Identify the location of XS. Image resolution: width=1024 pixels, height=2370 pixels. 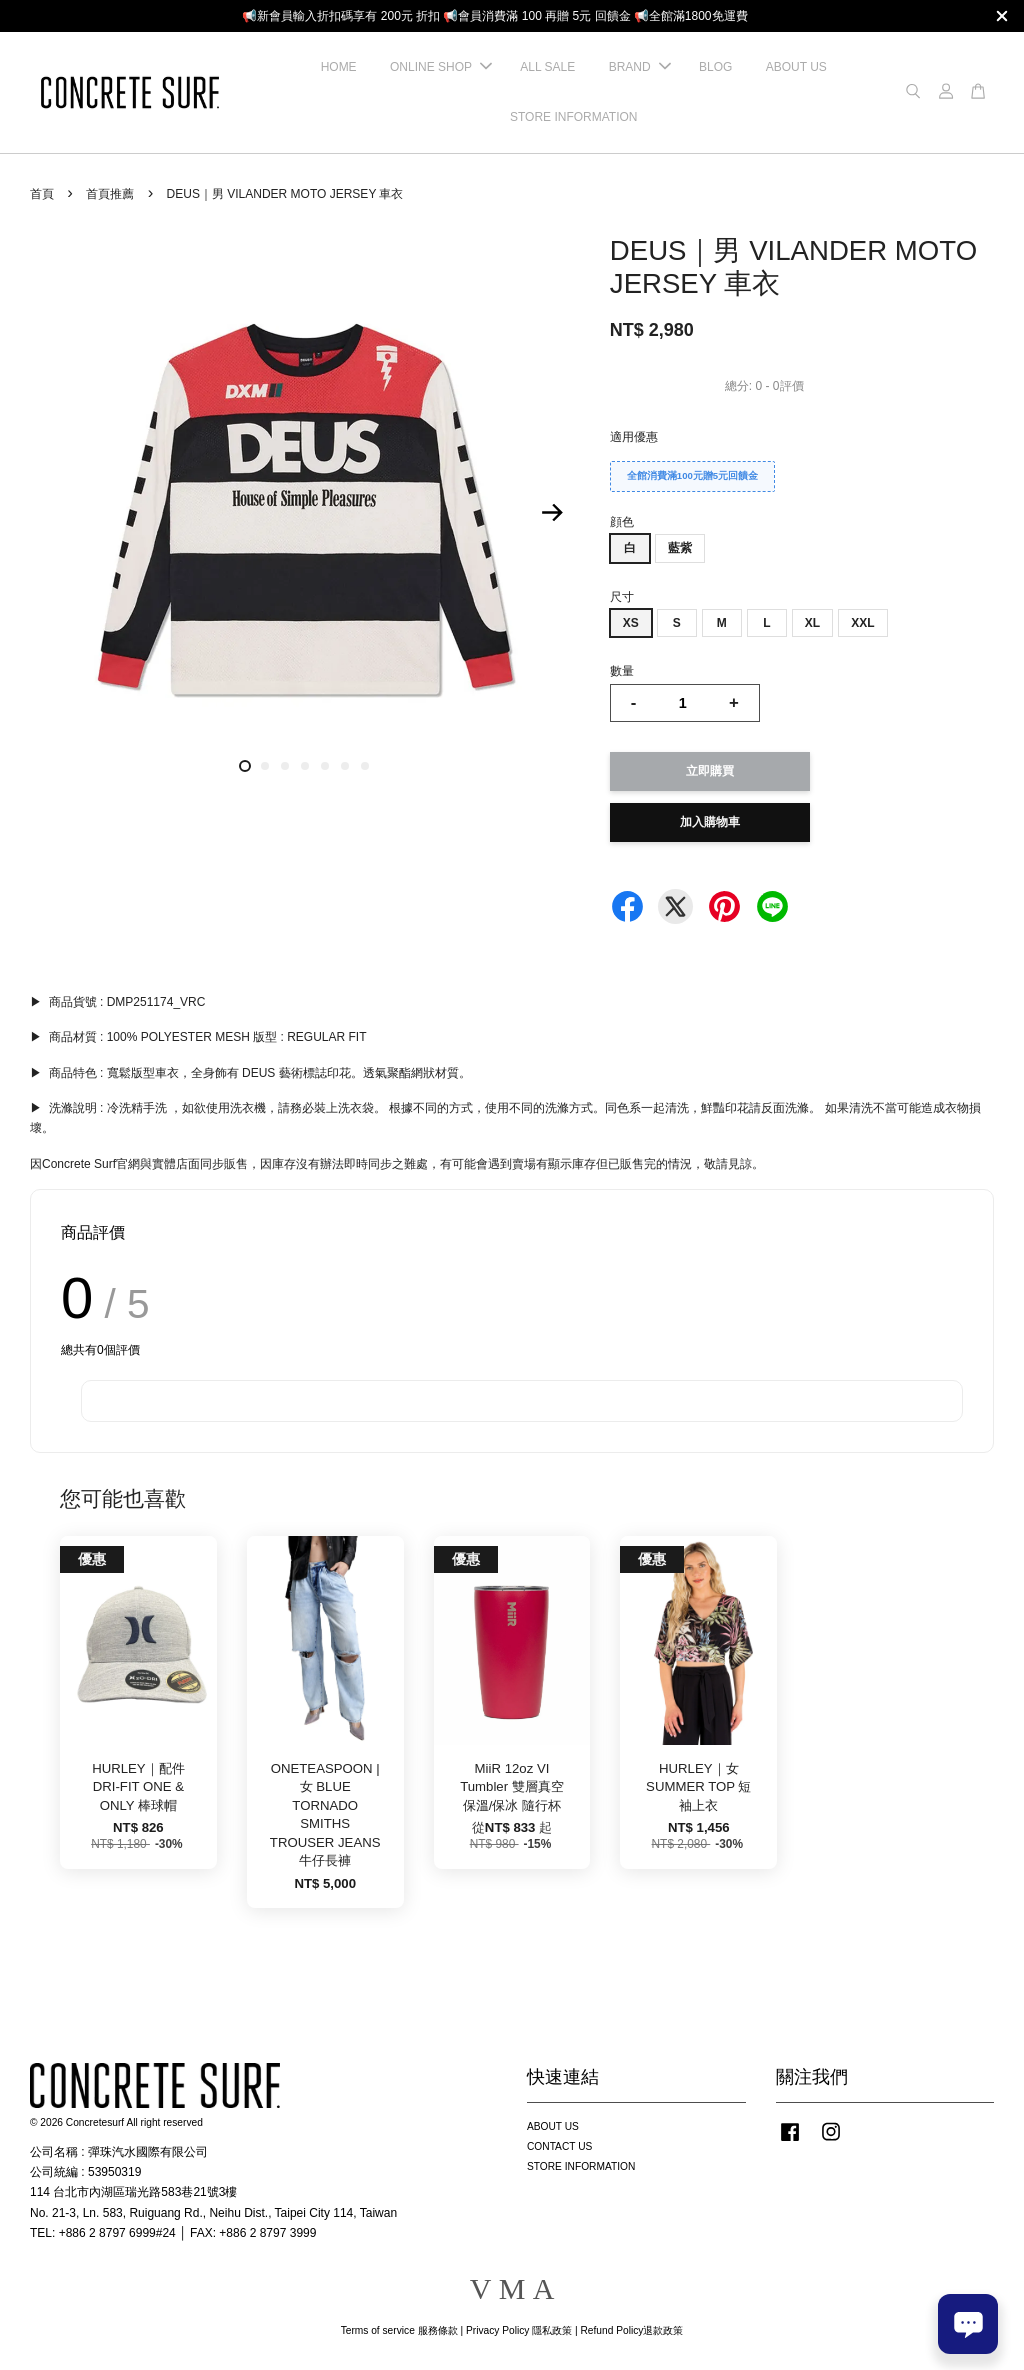
(631, 623).